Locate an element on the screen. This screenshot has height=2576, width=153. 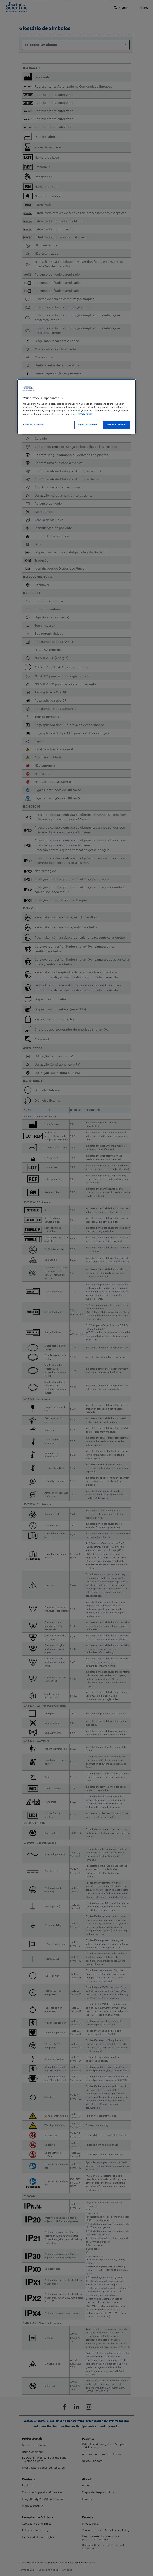
Reject all cookies is located at coordinates (87, 424).